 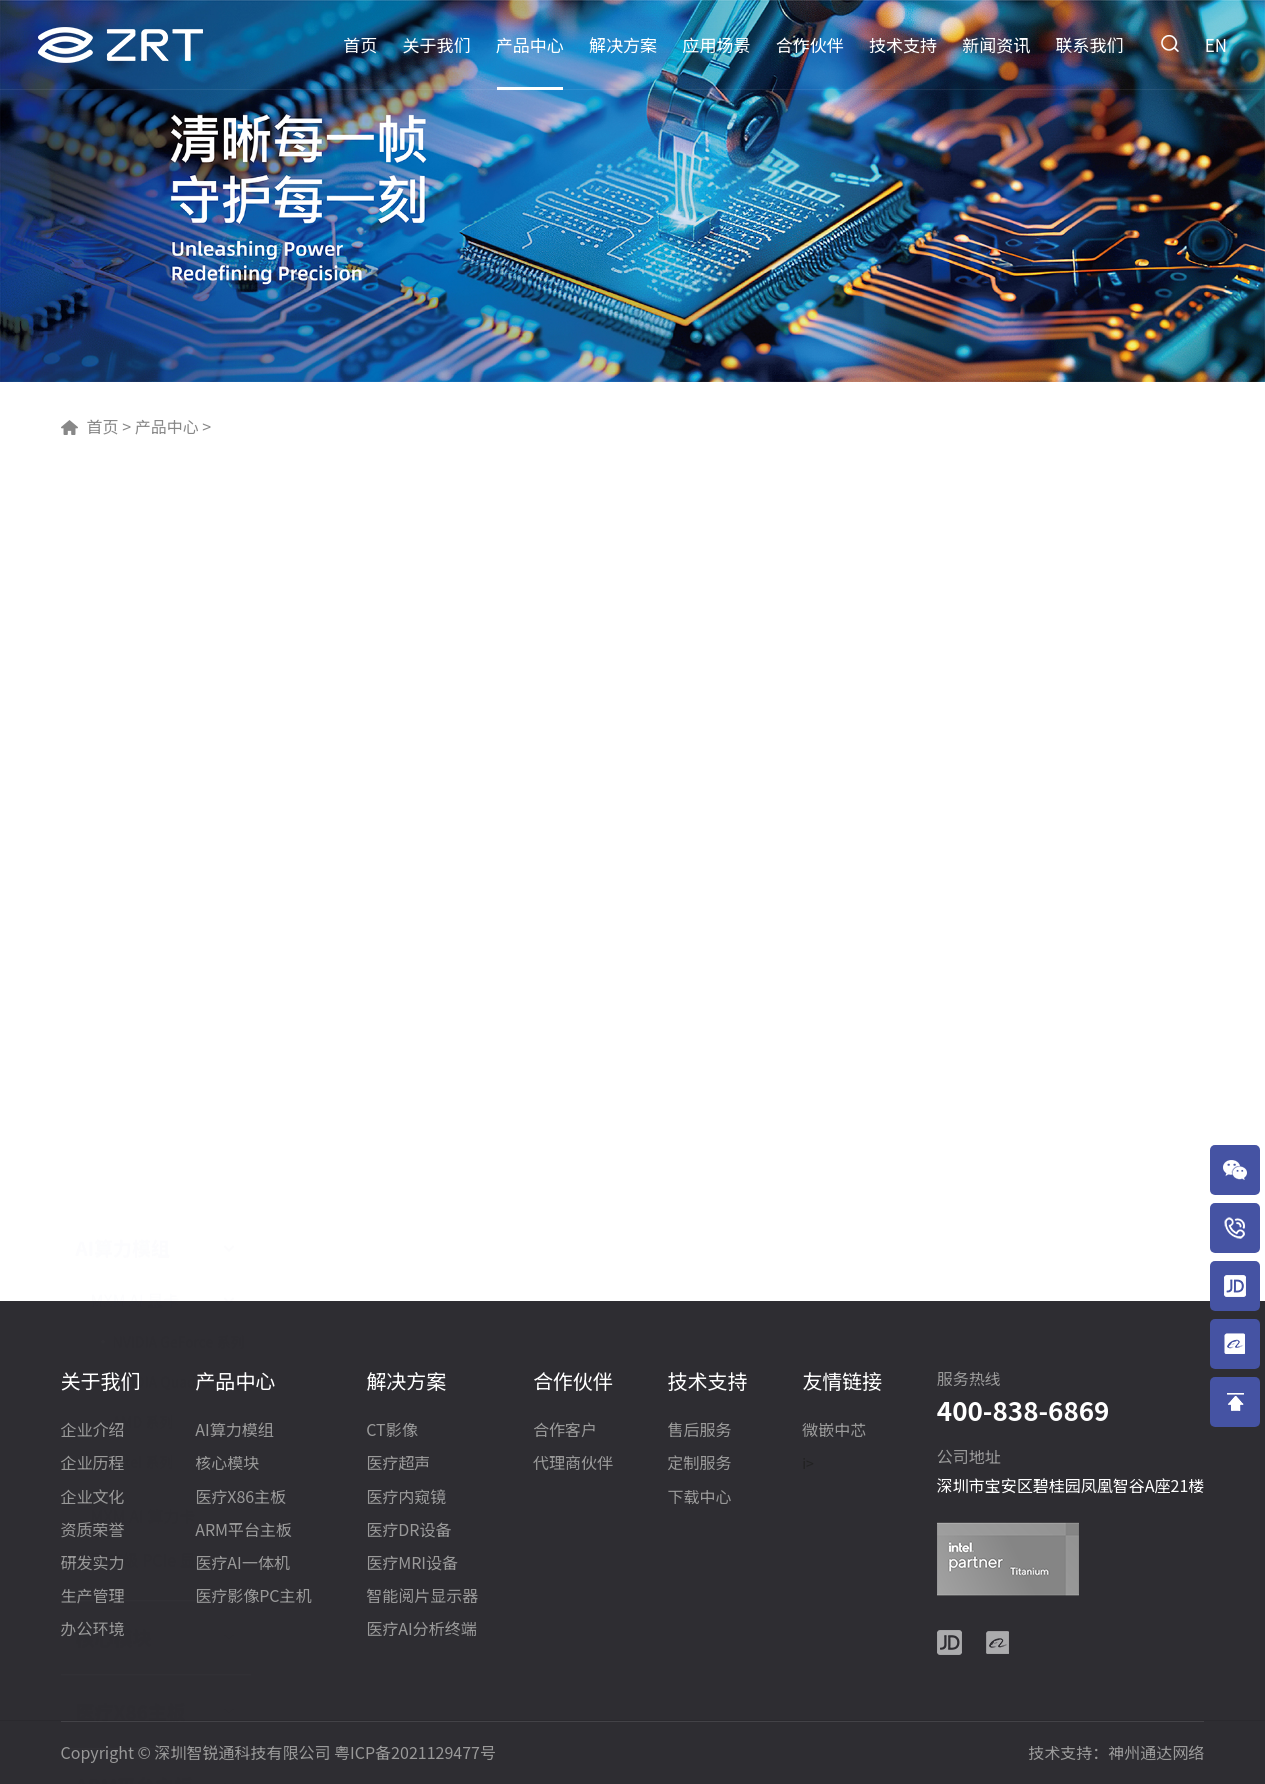 I want to click on 粤ICP备2021129477号, so click(x=415, y=1752).